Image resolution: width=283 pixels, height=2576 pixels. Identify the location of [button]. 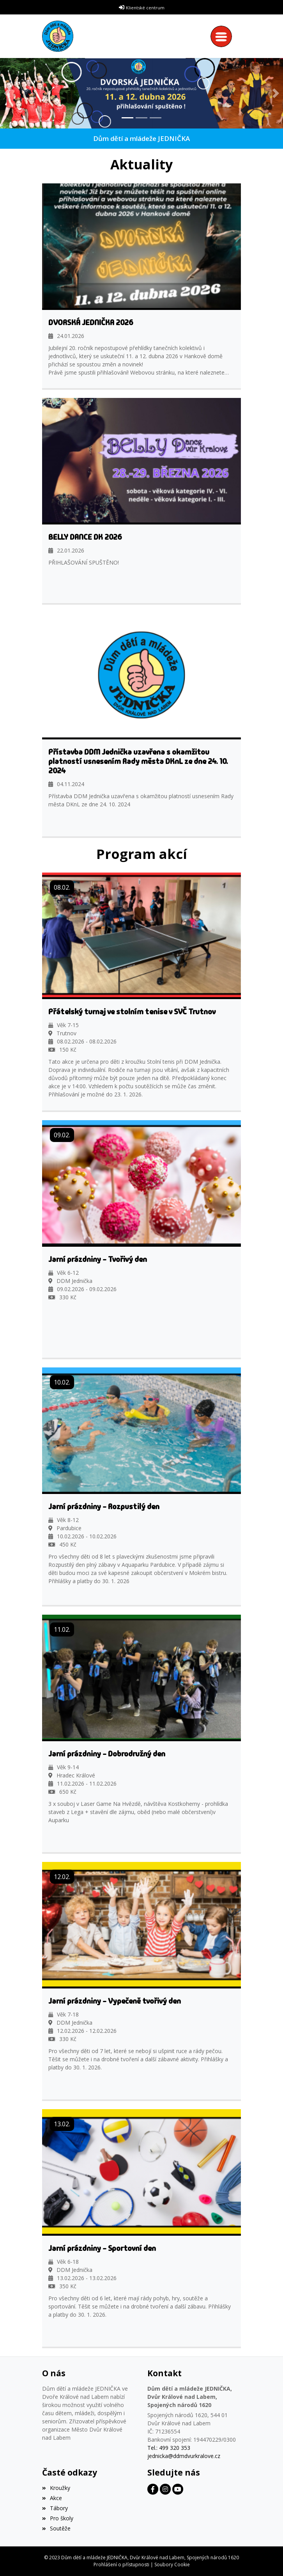
(7, 93).